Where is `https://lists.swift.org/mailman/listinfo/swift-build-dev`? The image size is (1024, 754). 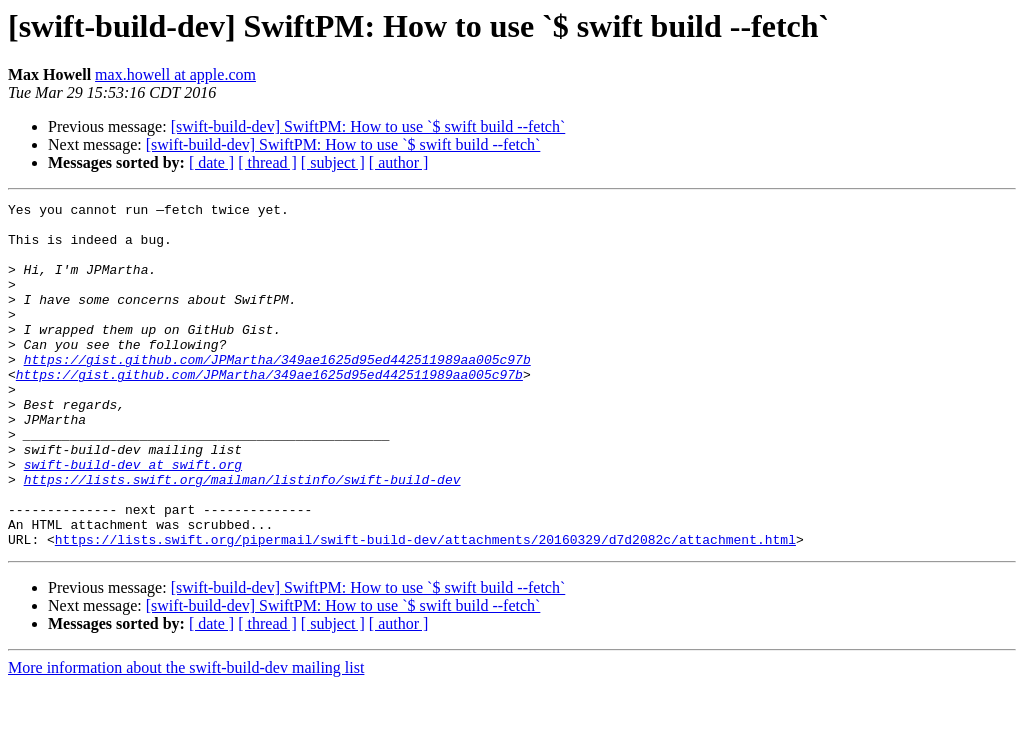
https://lists.swift.org/mailman/listinfo/swift-build-dev is located at coordinates (242, 536).